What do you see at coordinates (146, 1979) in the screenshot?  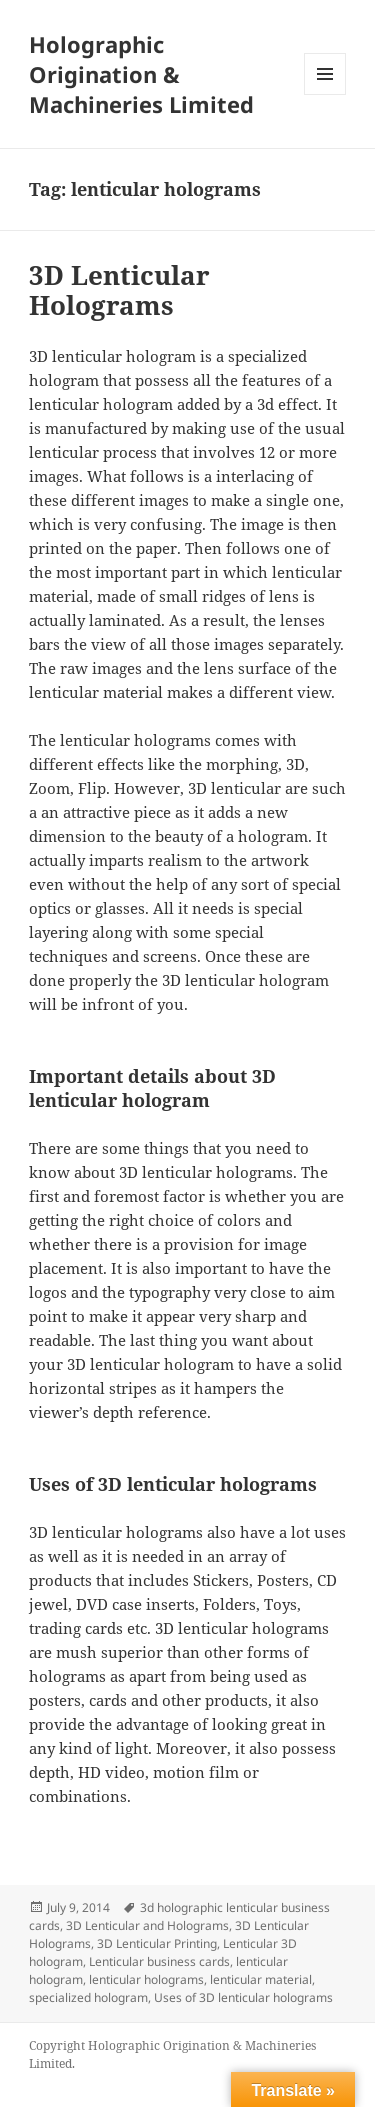 I see `lenticular holograms` at bounding box center [146, 1979].